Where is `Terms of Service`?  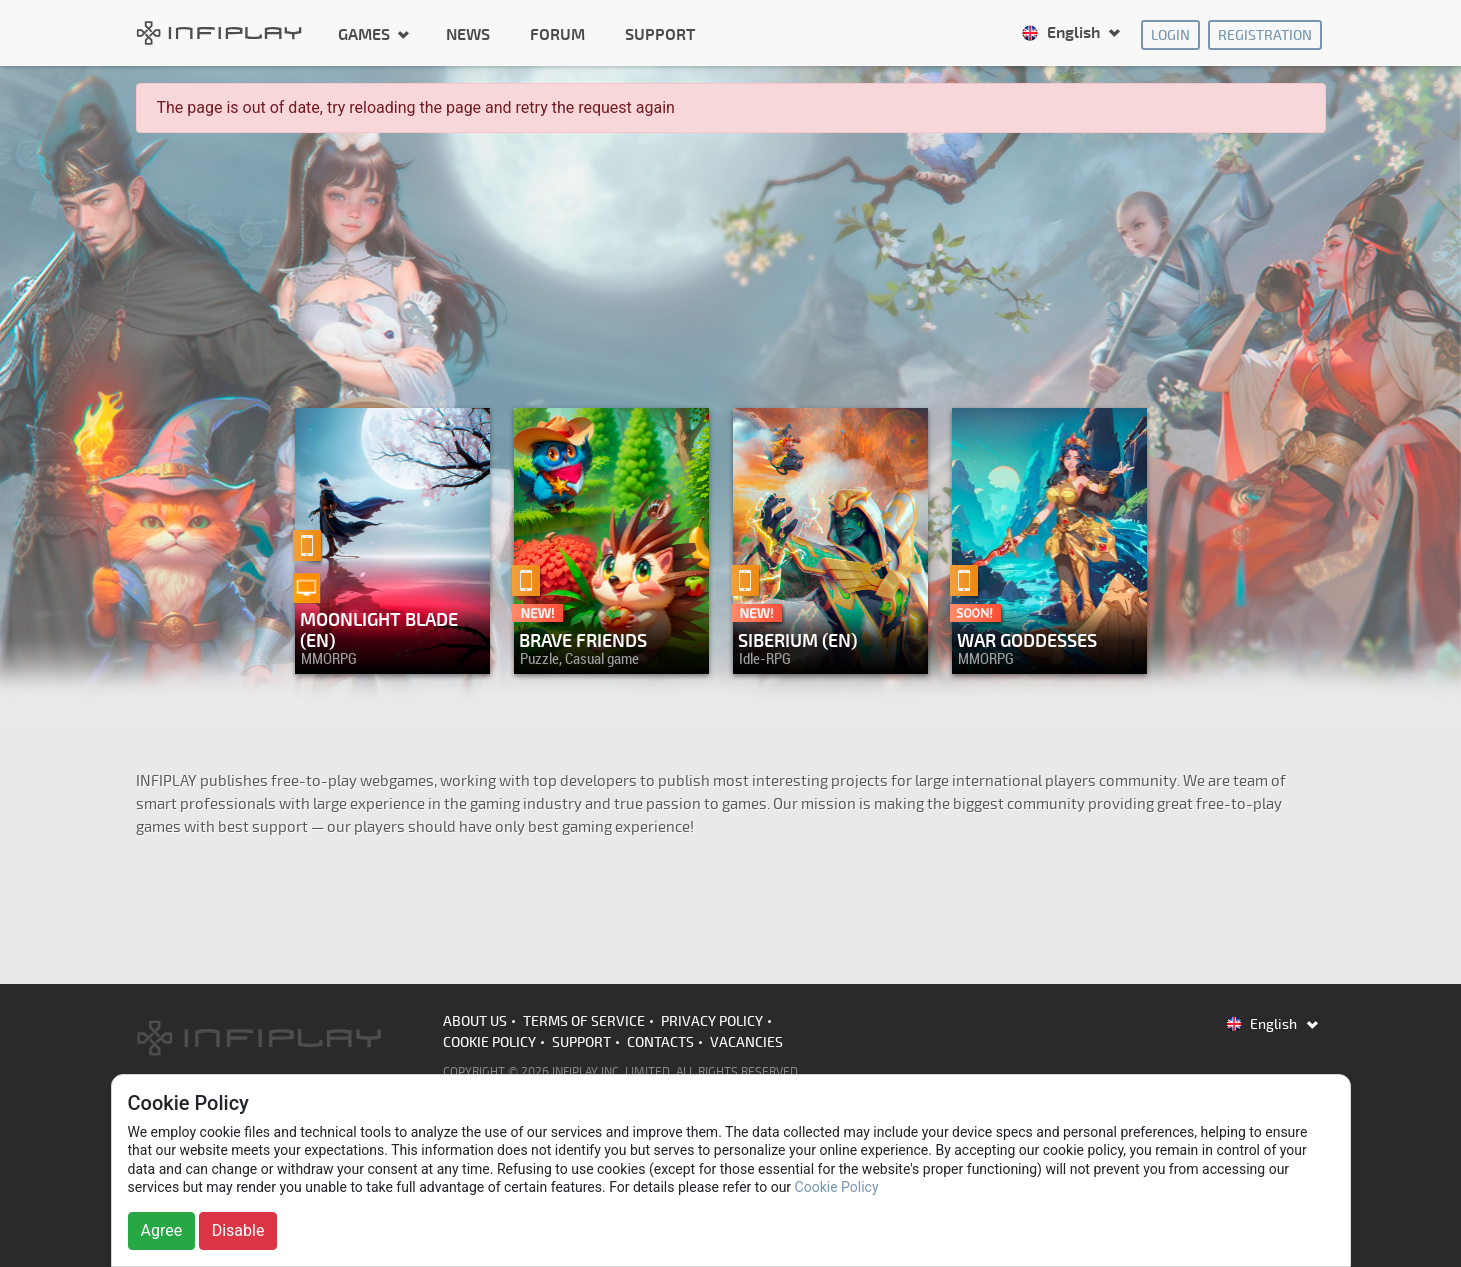 Terms of Service is located at coordinates (584, 1021).